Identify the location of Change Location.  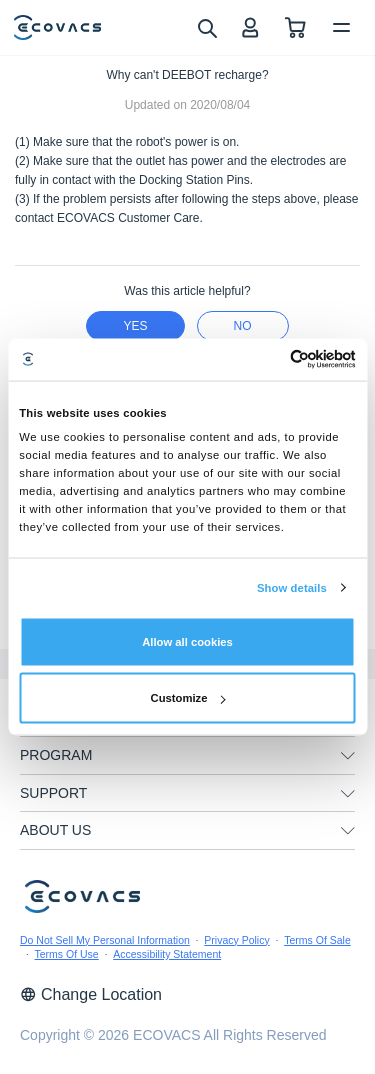
(91, 994).